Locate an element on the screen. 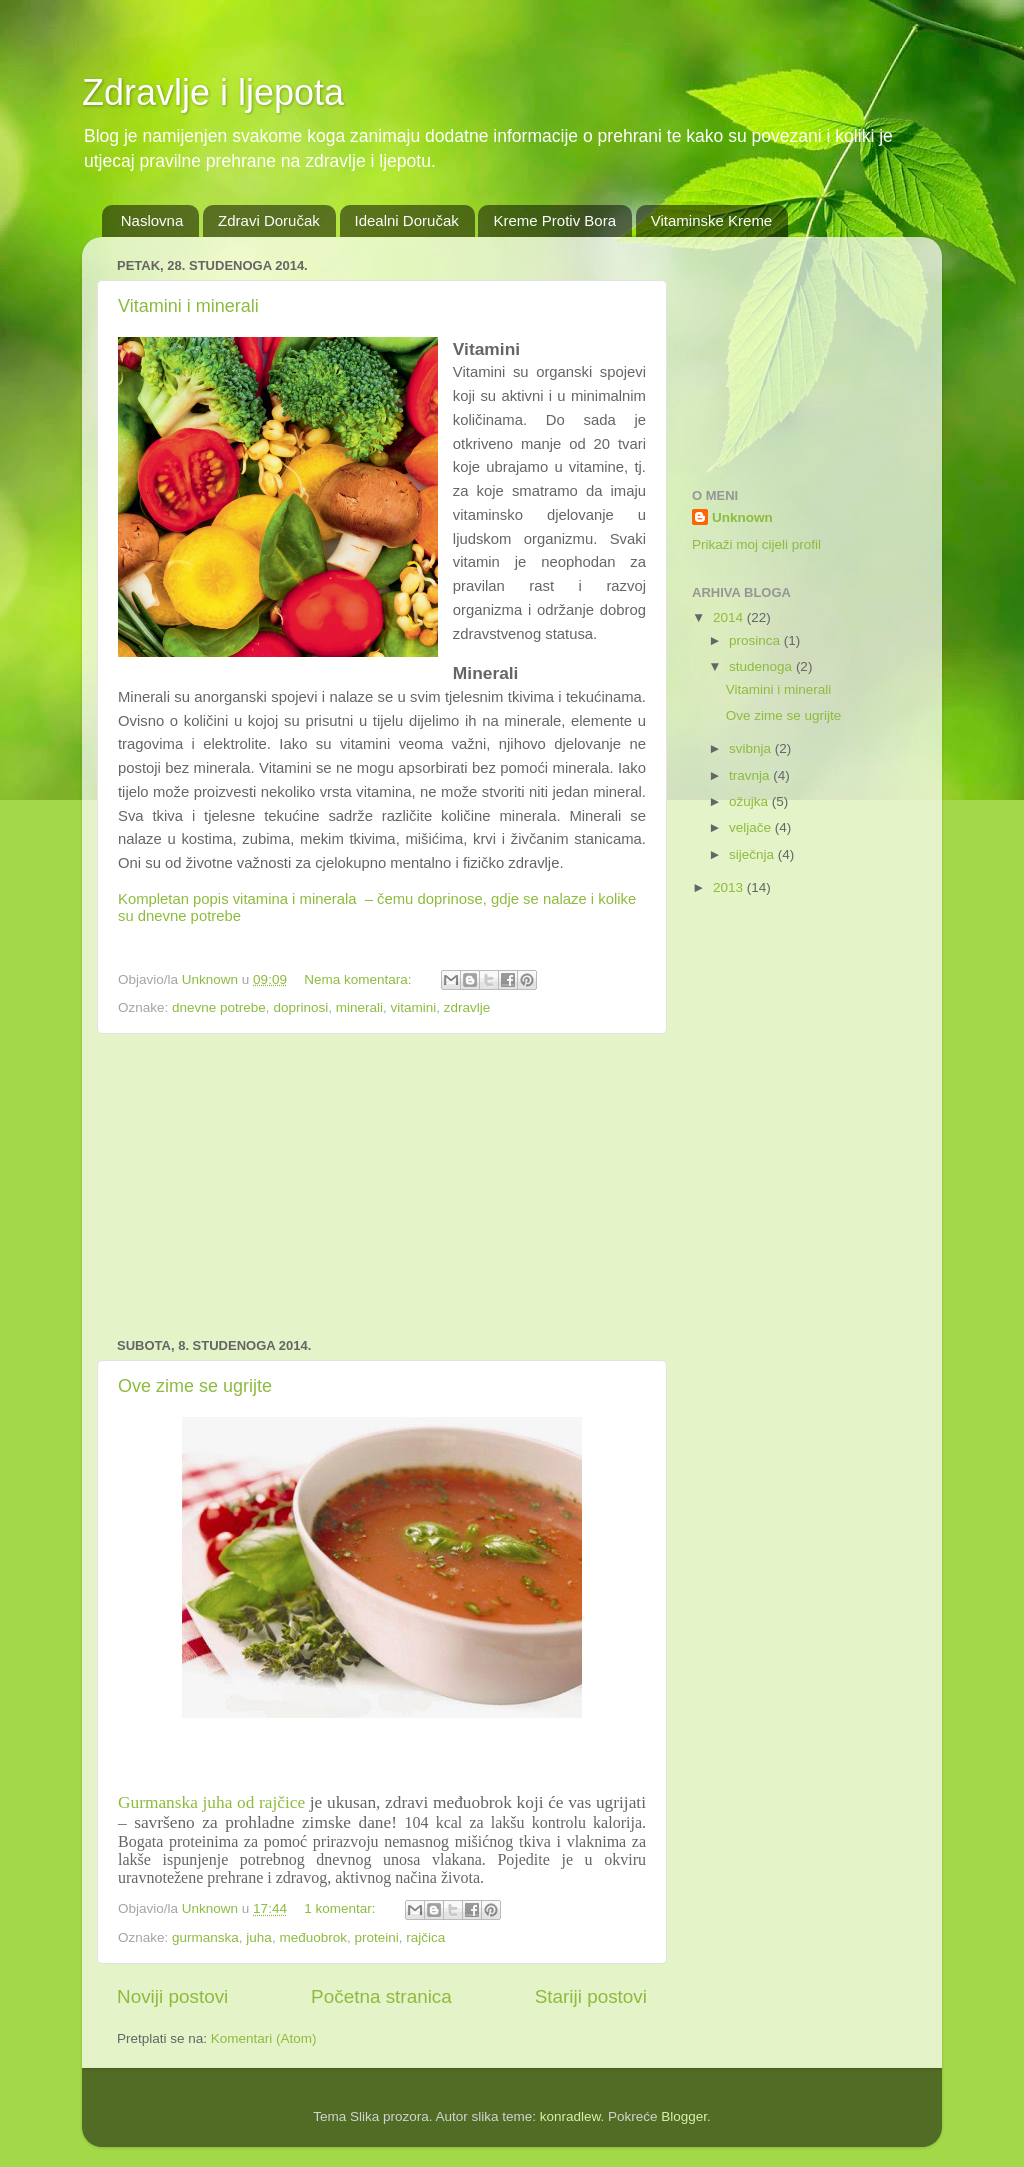 The image size is (1024, 2167). minerali is located at coordinates (359, 1007).